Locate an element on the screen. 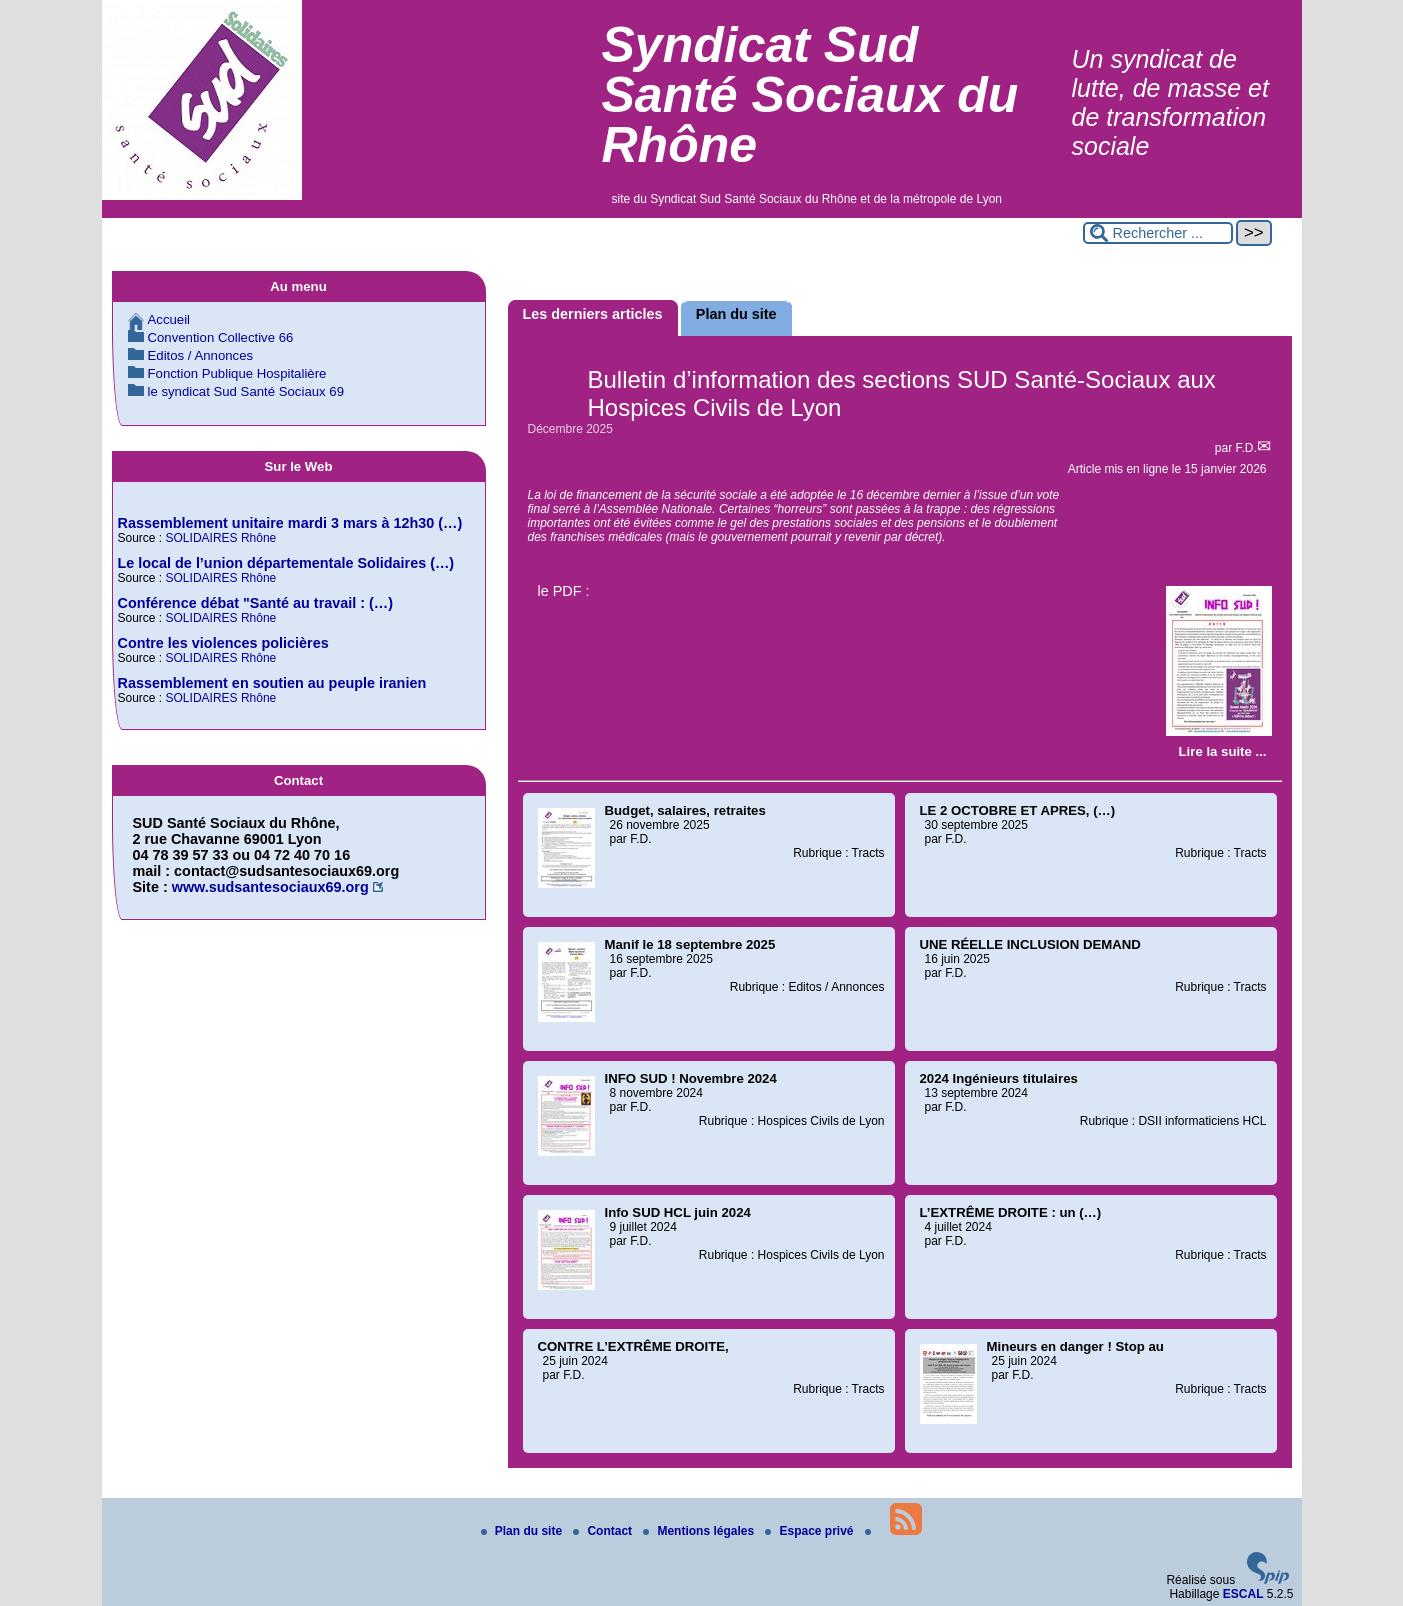 The height and width of the screenshot is (1606, 1403). www.sudsantesociaux69.org is located at coordinates (270, 887).